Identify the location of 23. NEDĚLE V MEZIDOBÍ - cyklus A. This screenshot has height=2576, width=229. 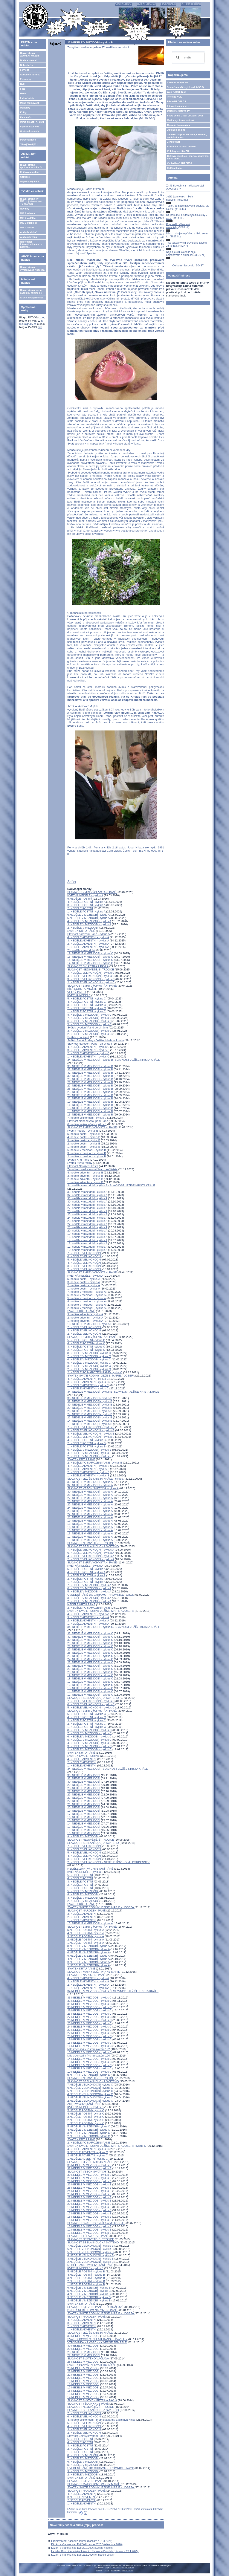
(90, 1511).